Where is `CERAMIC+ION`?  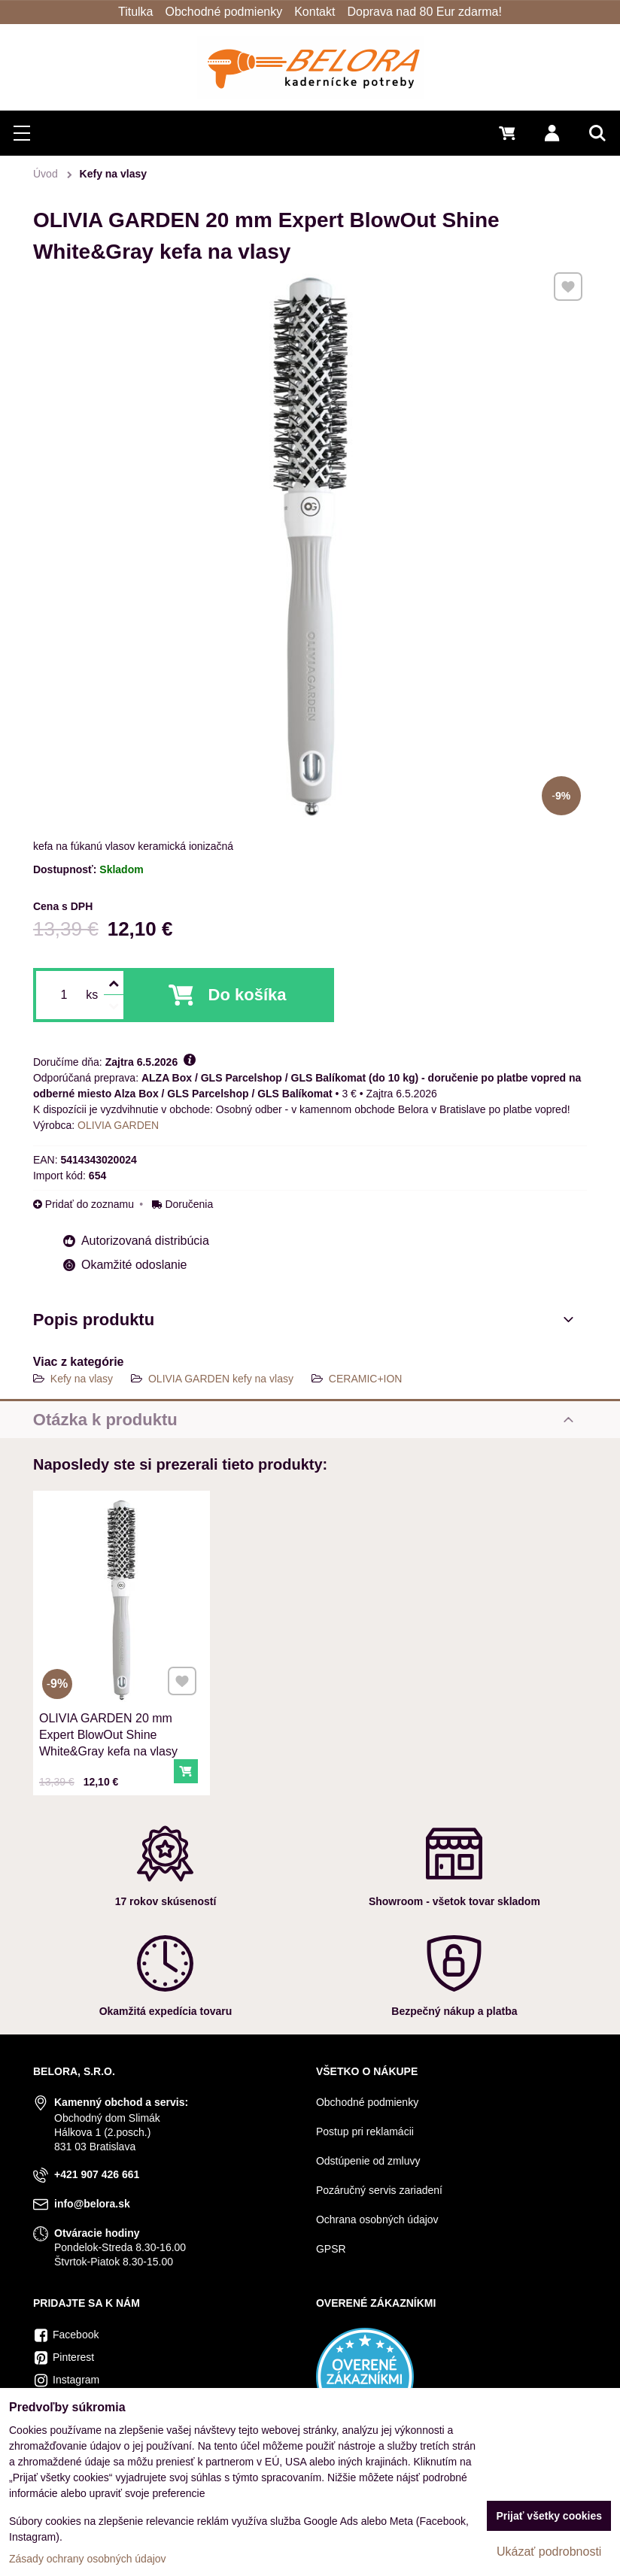
CERAMIC+ION is located at coordinates (366, 1379).